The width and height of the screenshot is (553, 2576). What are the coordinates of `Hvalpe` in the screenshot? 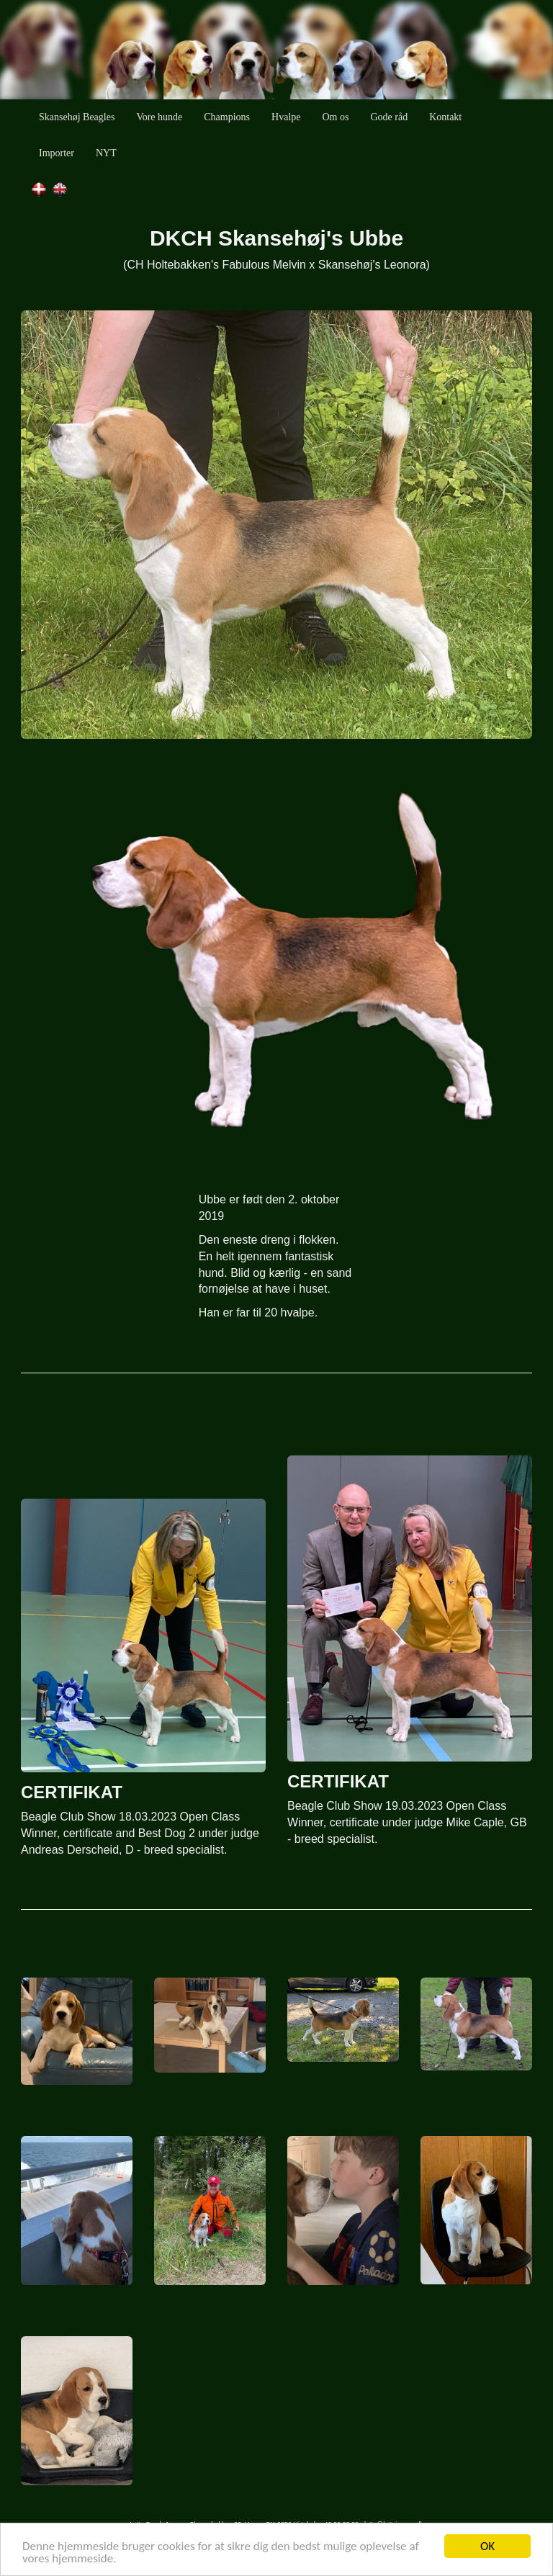 It's located at (285, 117).